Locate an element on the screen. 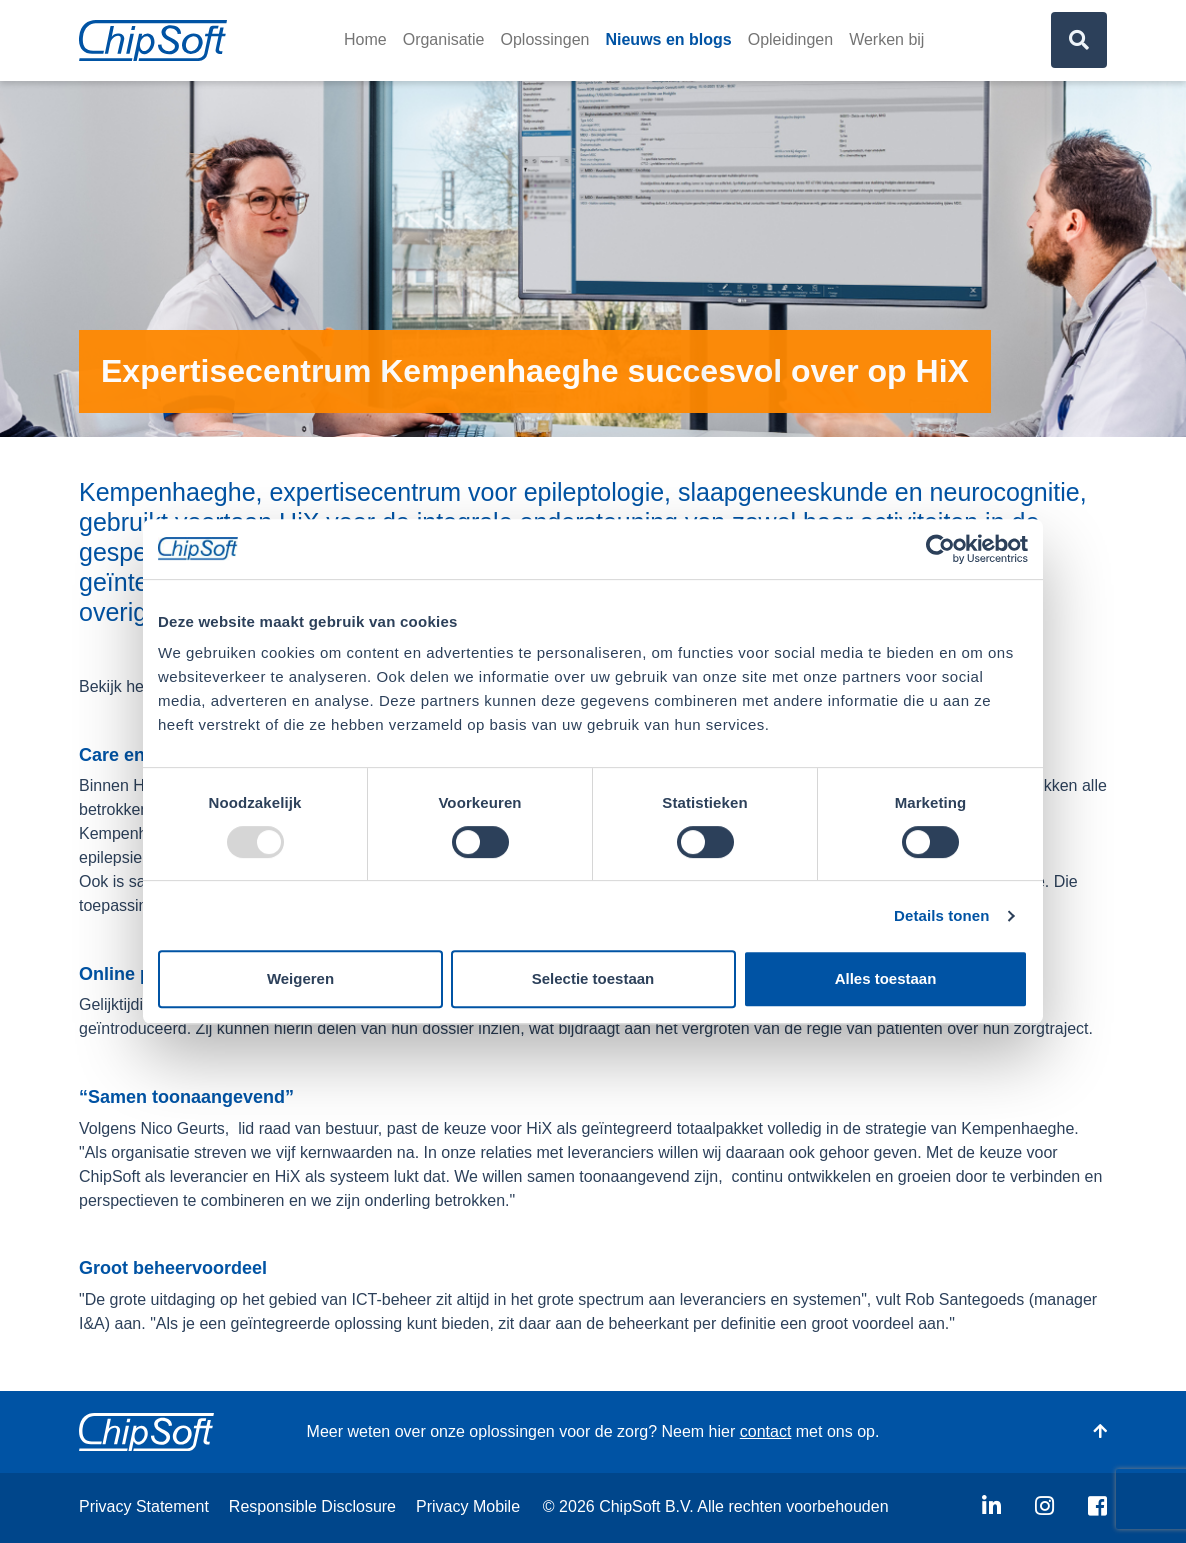 The height and width of the screenshot is (1543, 1186). Details tonen is located at coordinates (941, 915).